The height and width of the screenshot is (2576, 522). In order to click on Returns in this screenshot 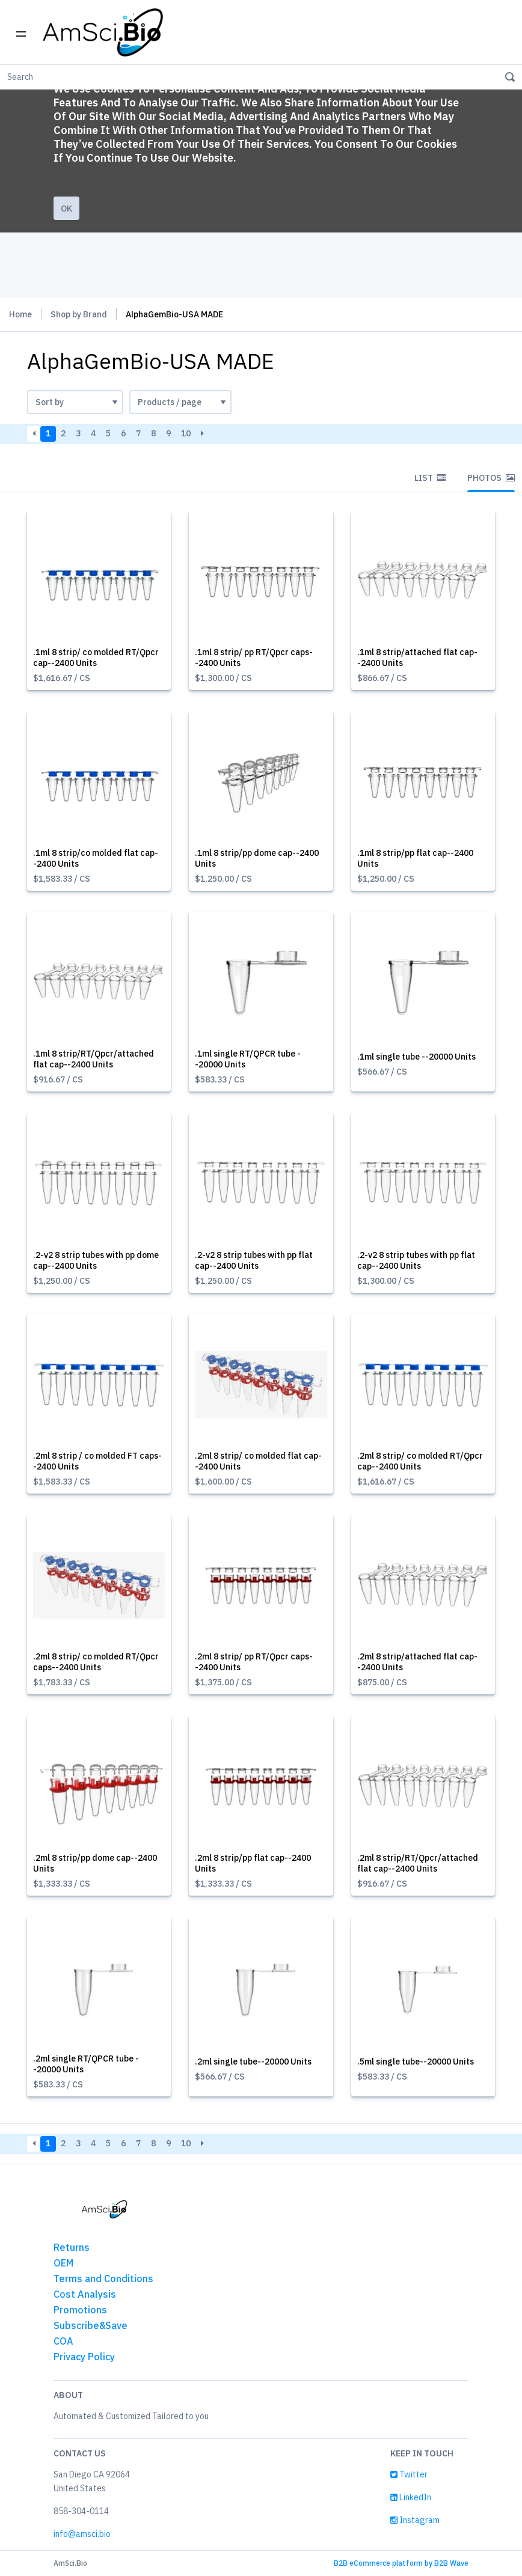, I will do `click(72, 2247)`.